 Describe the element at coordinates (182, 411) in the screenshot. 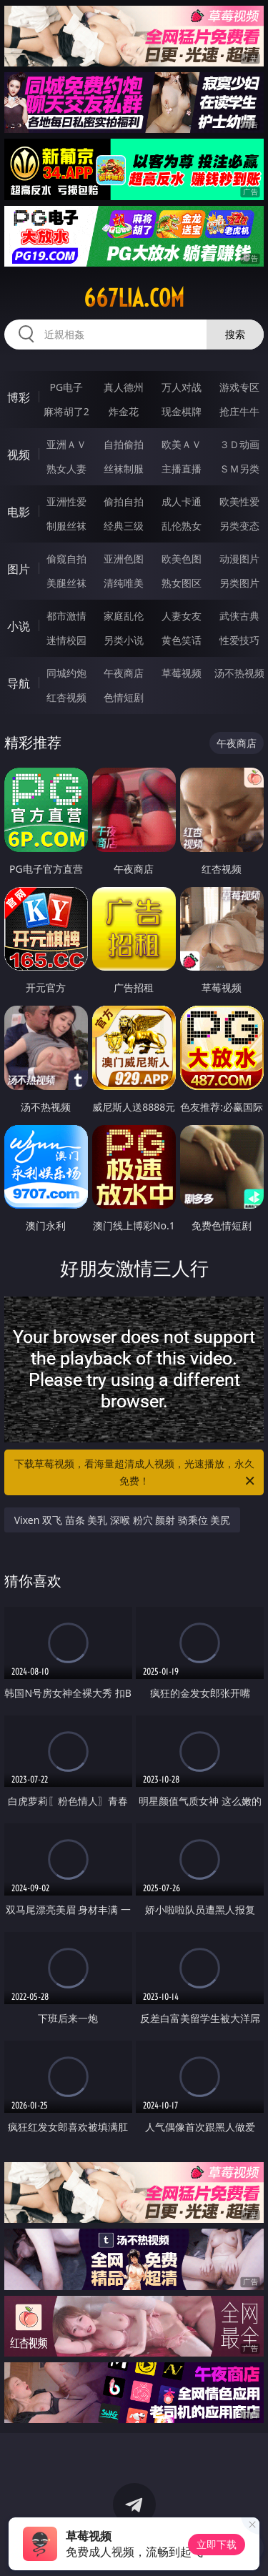

I see `现金棋牌` at that location.